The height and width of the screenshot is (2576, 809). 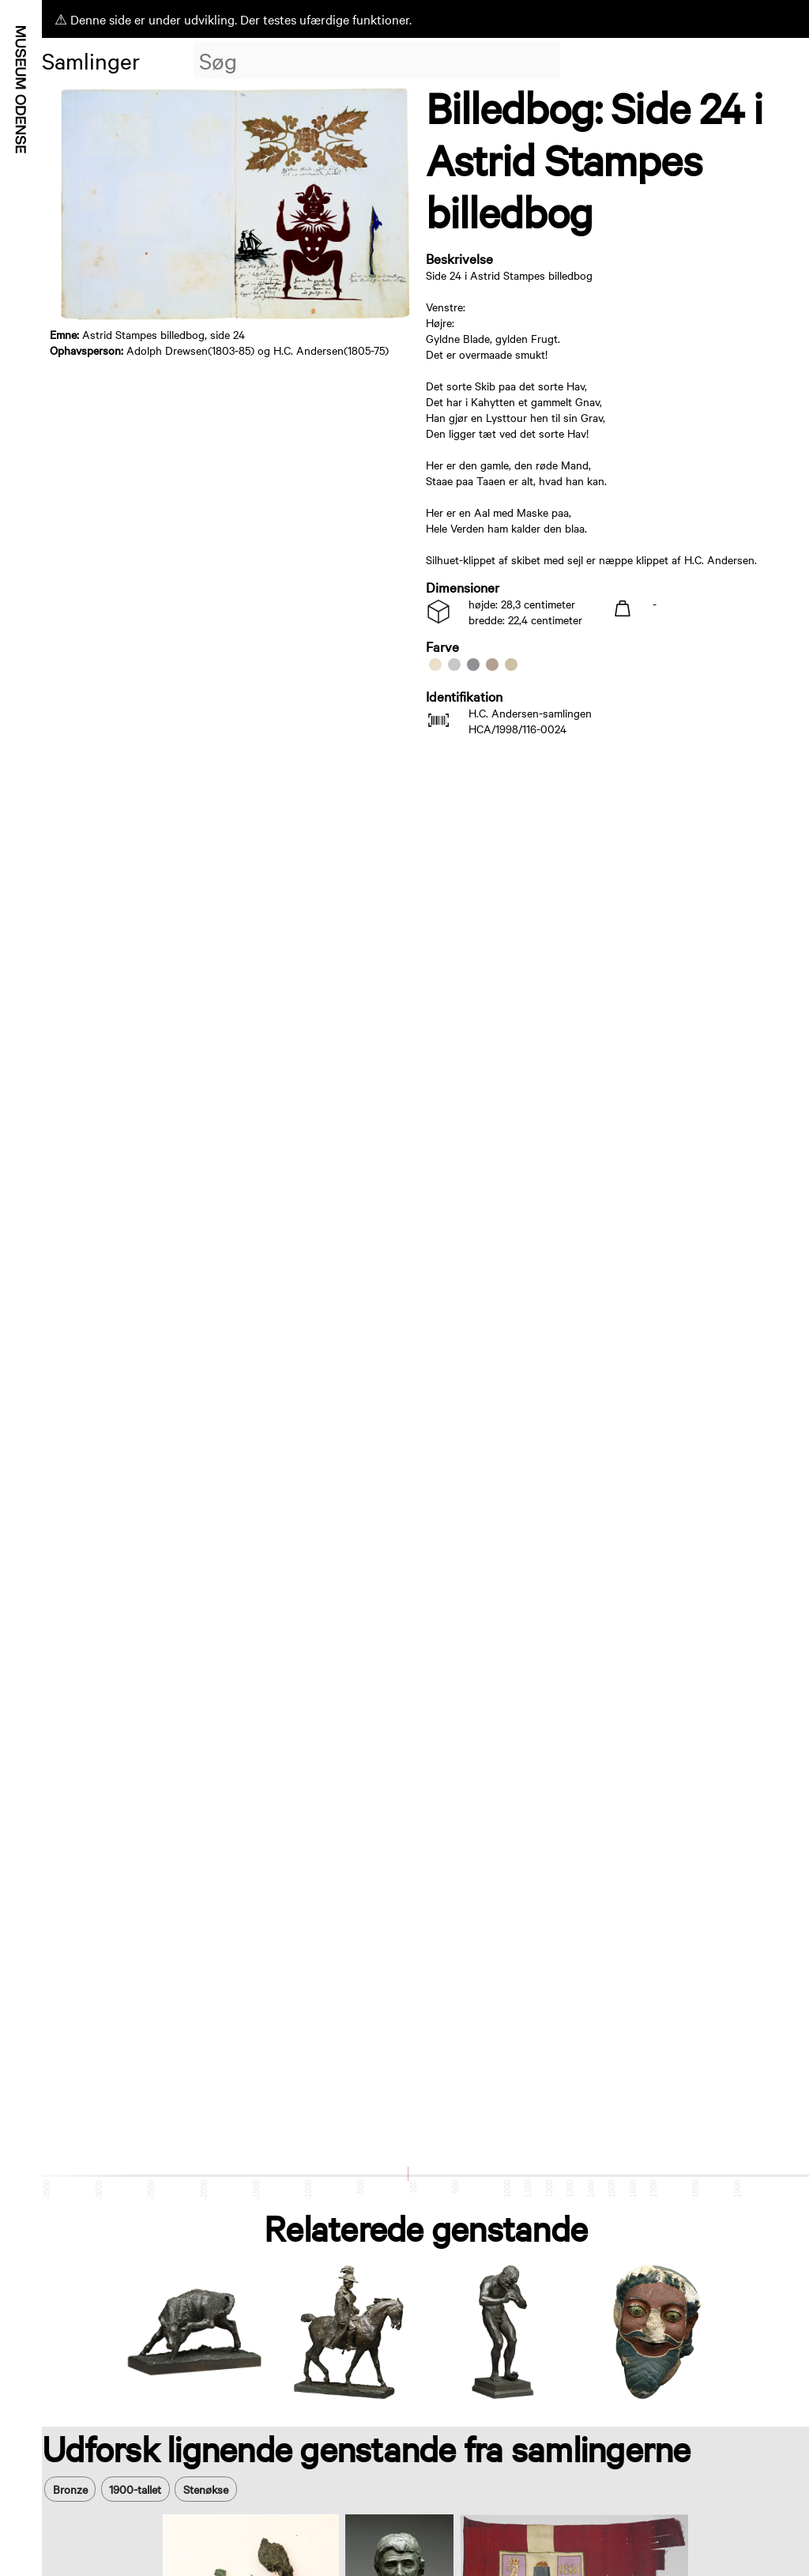 What do you see at coordinates (91, 60) in the screenshot?
I see `Samlinger` at bounding box center [91, 60].